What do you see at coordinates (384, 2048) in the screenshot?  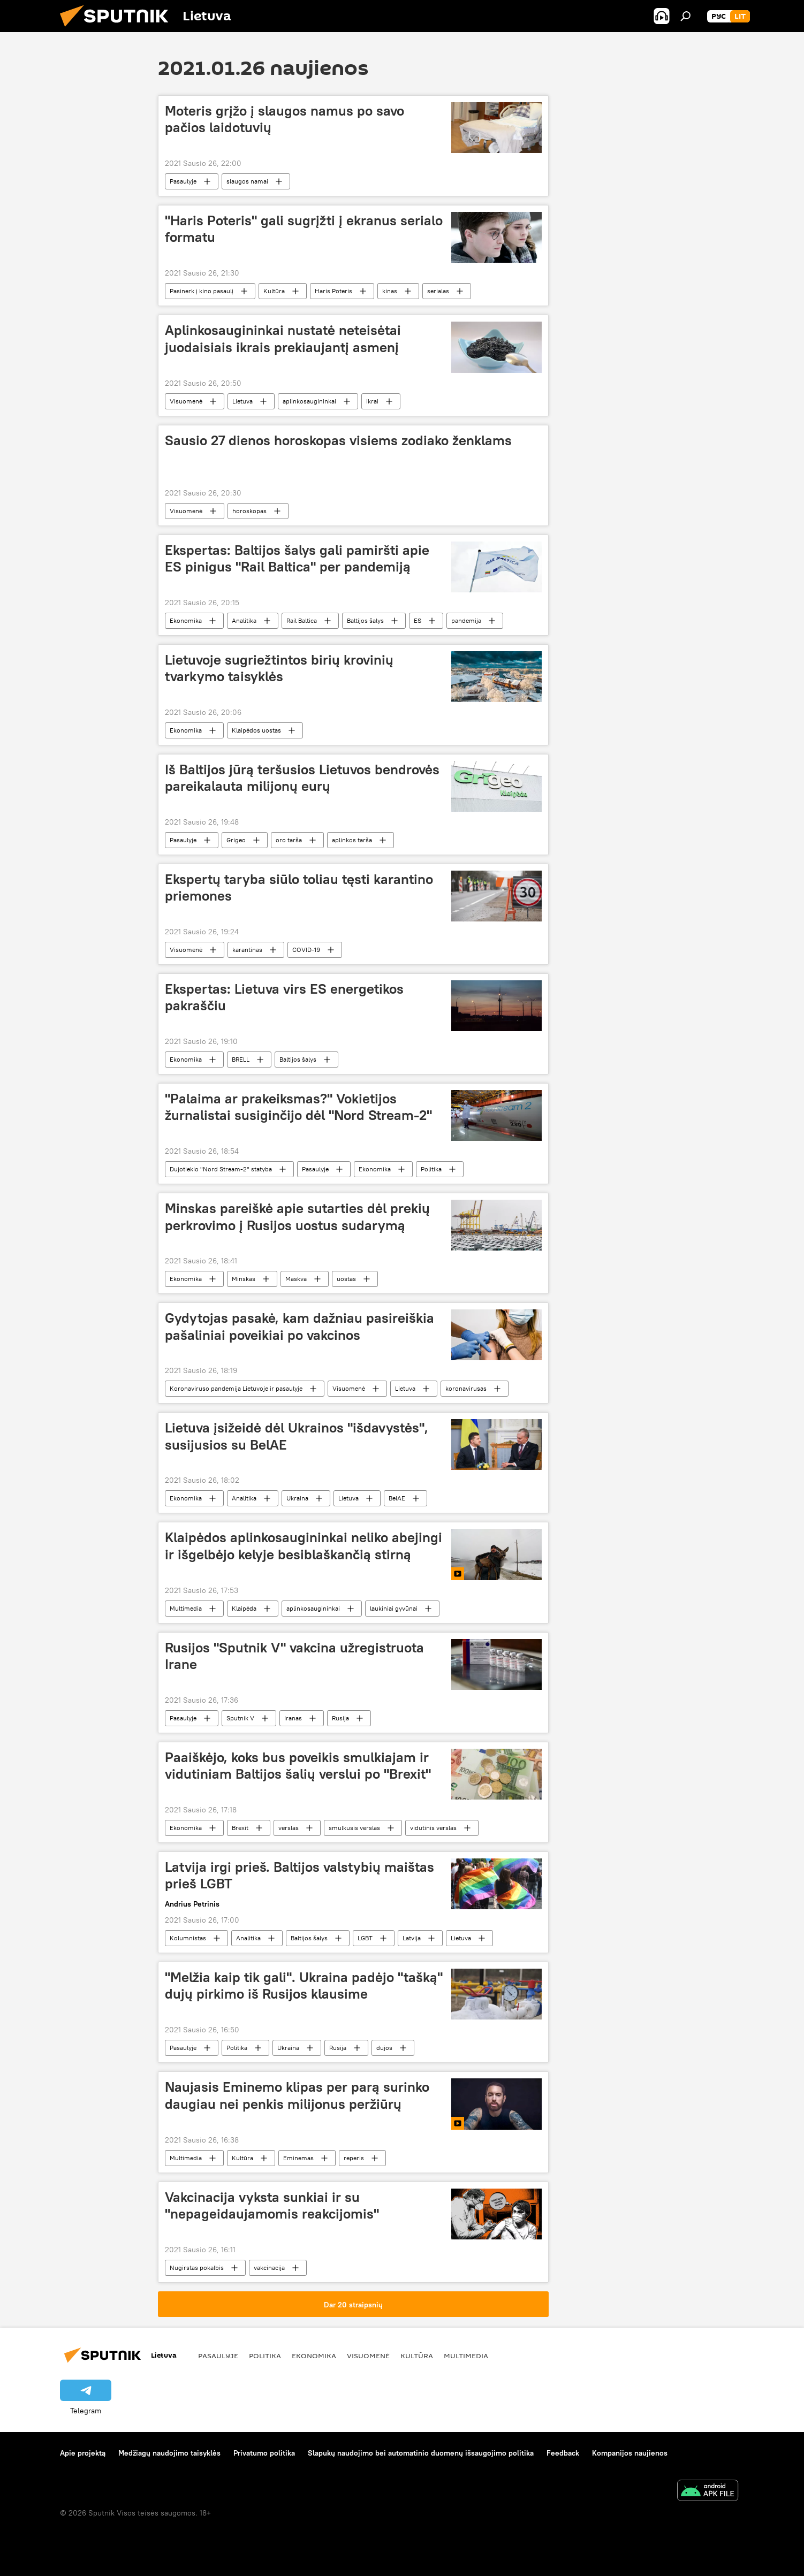 I see `dujos` at bounding box center [384, 2048].